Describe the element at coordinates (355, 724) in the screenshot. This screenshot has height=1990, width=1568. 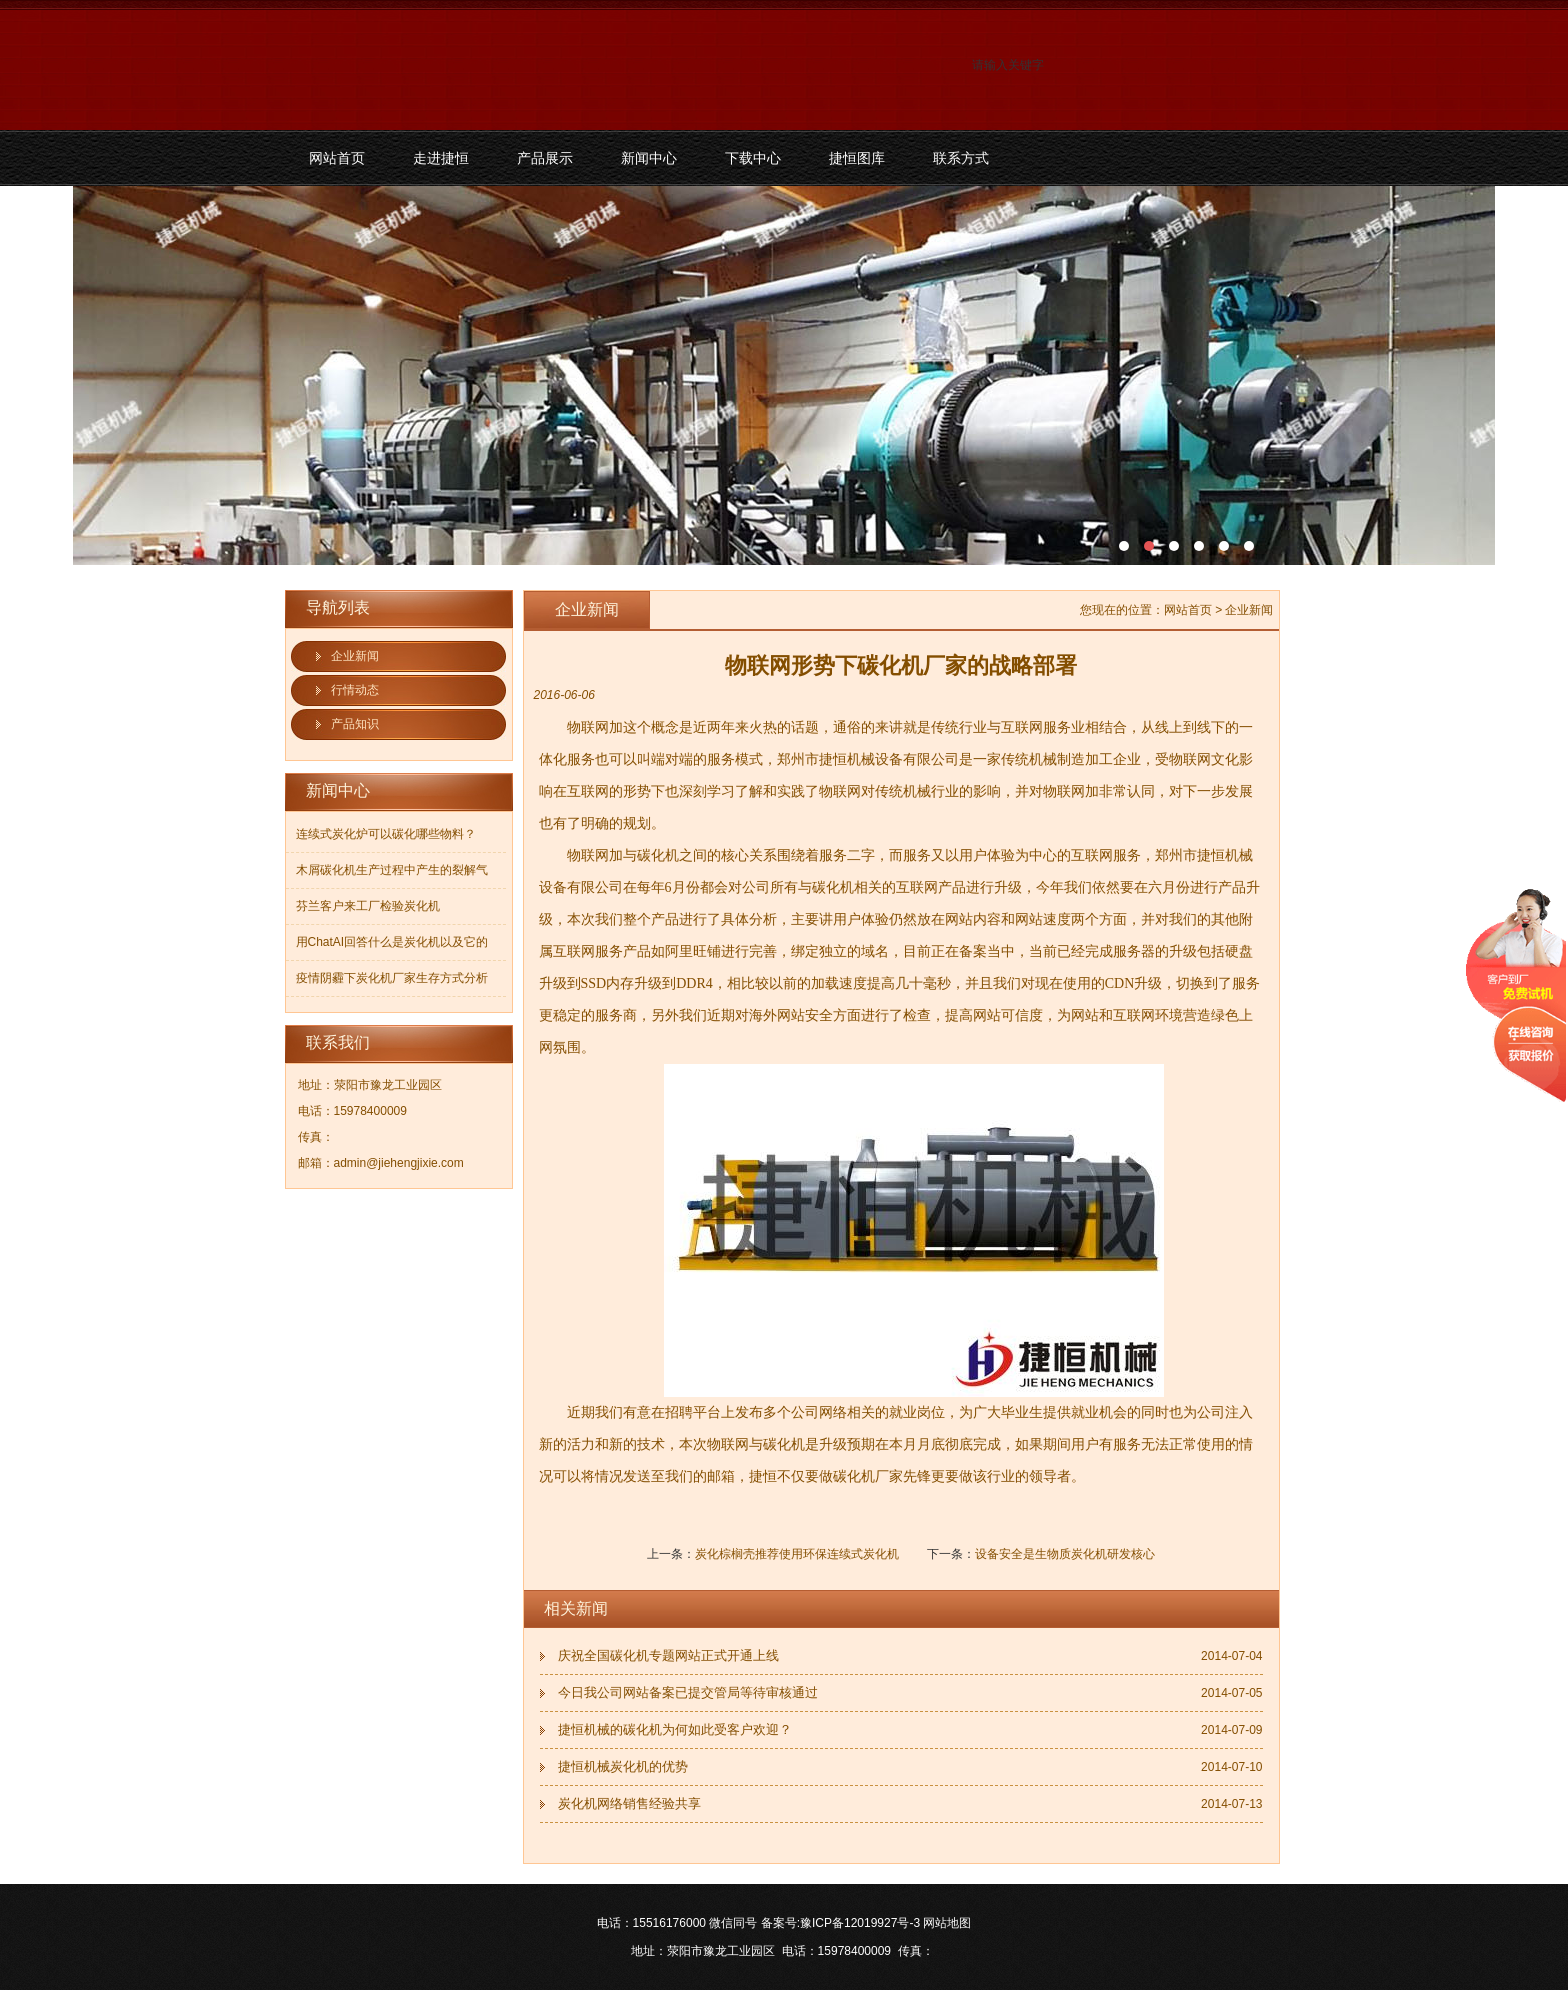
I see `产品知识` at that location.